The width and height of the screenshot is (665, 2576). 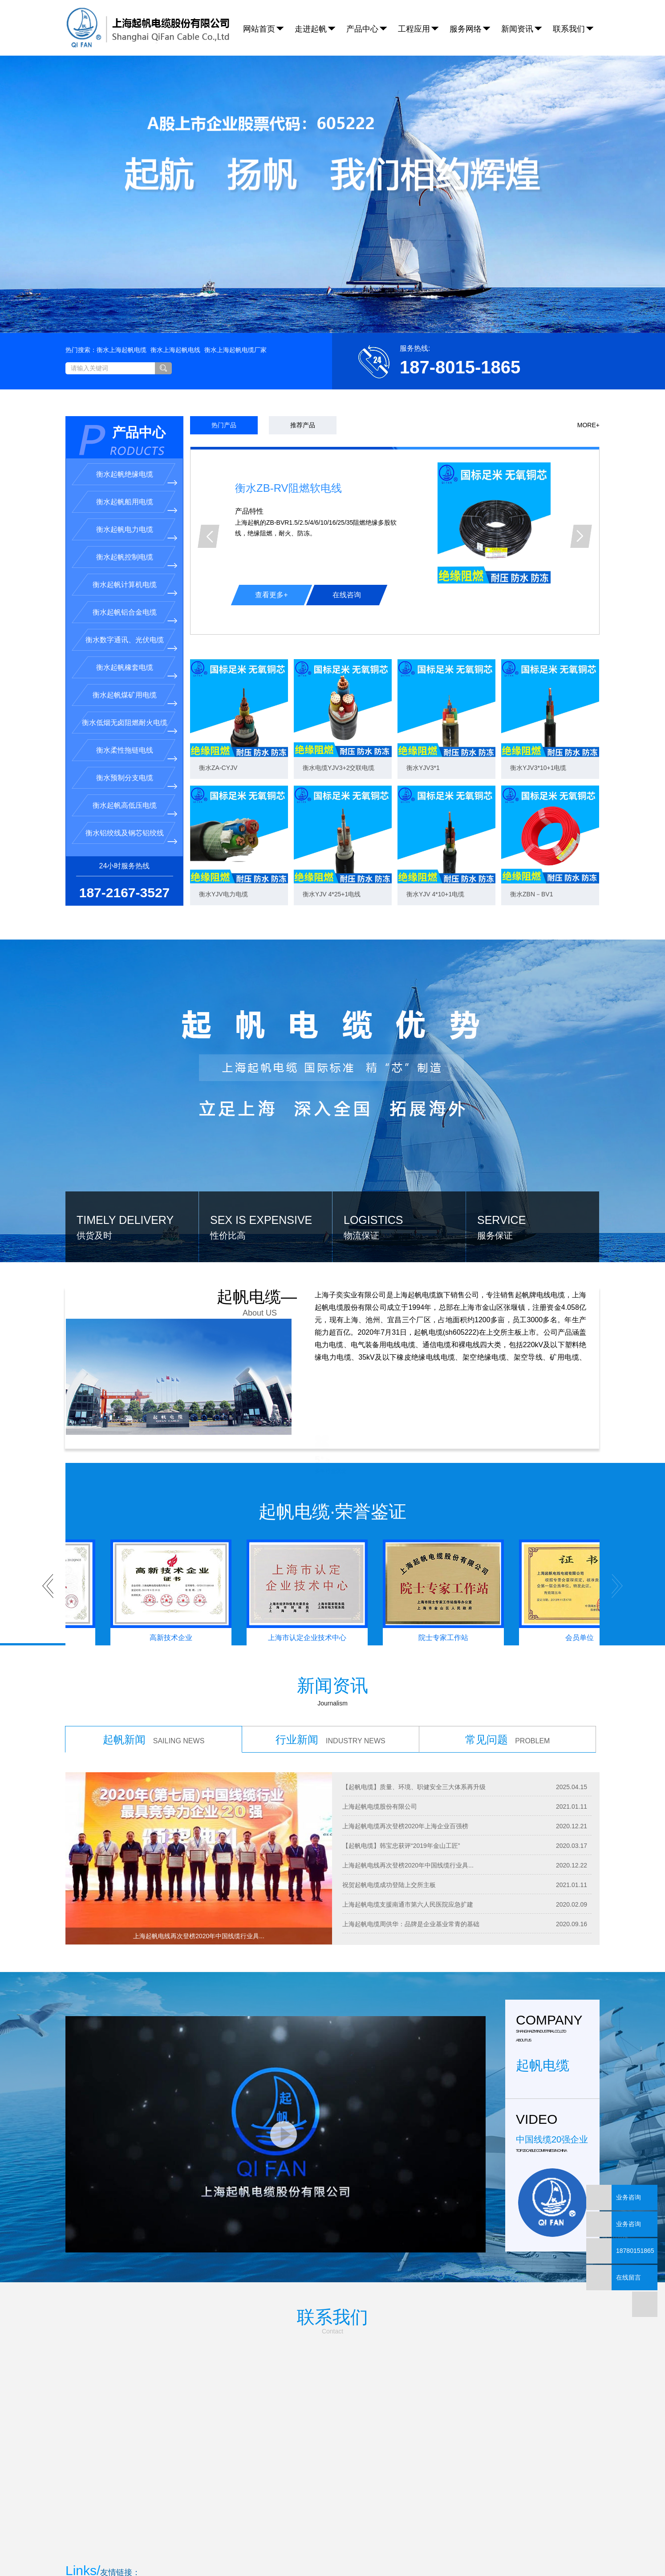 I want to click on 上海起帆电缆周供华：品牌是企业基业常青的基础, so click(x=410, y=1844).